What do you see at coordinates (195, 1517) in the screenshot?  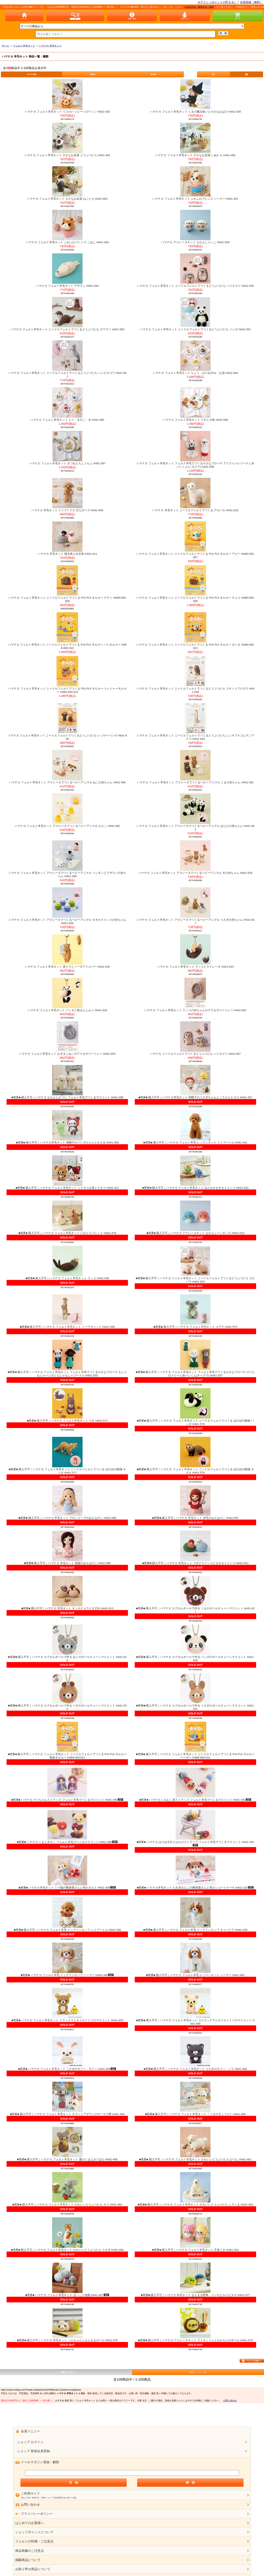 I see `■廃番■ 購入不可｜ハマナカ 羊毛キット 赤毛のおんなのこ H441-597` at bounding box center [195, 1517].